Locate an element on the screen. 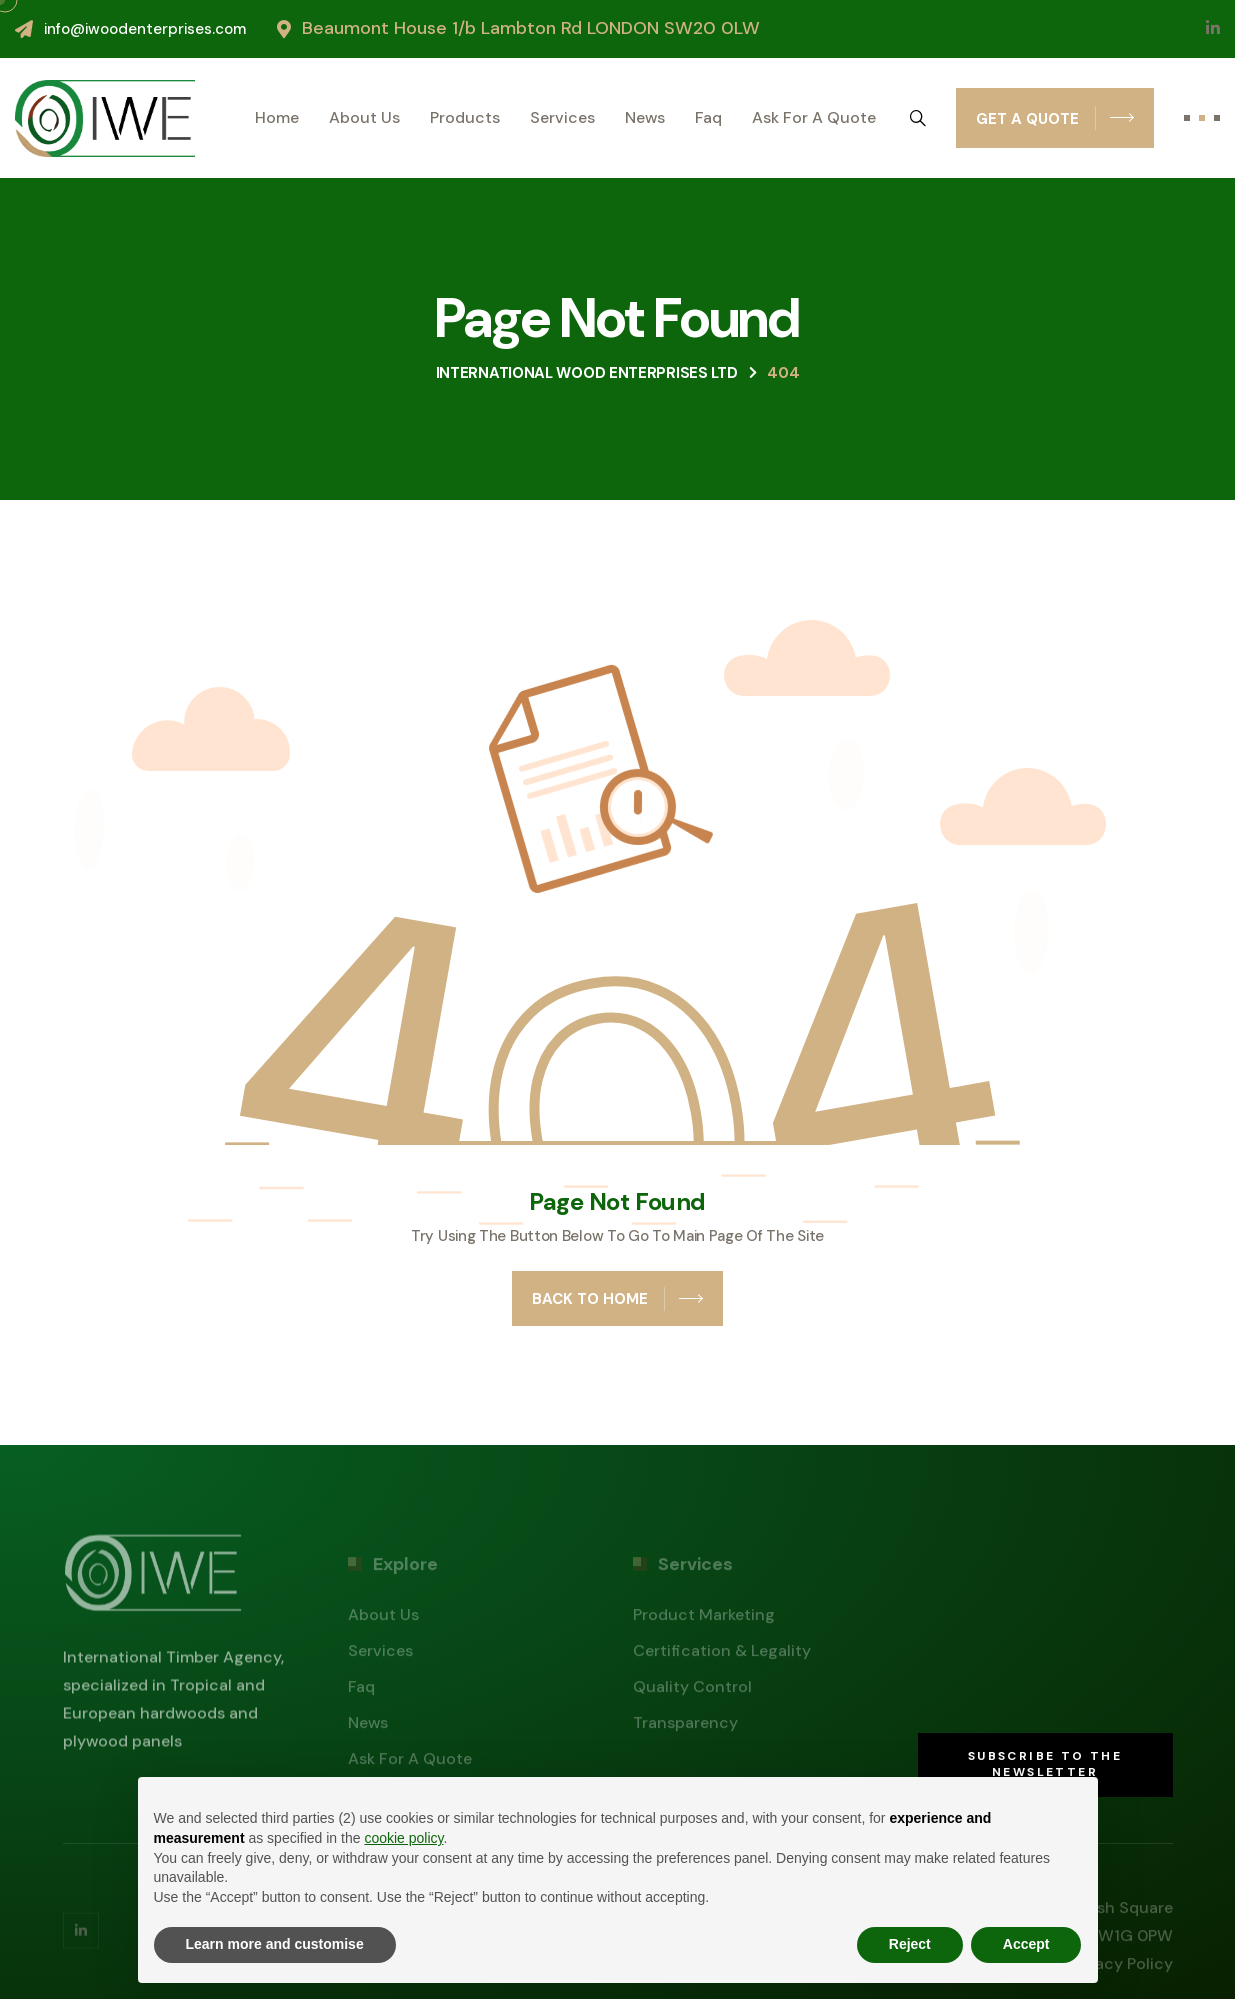 This screenshot has width=1235, height=1999. Accept [button] is located at coordinates (1026, 1944).